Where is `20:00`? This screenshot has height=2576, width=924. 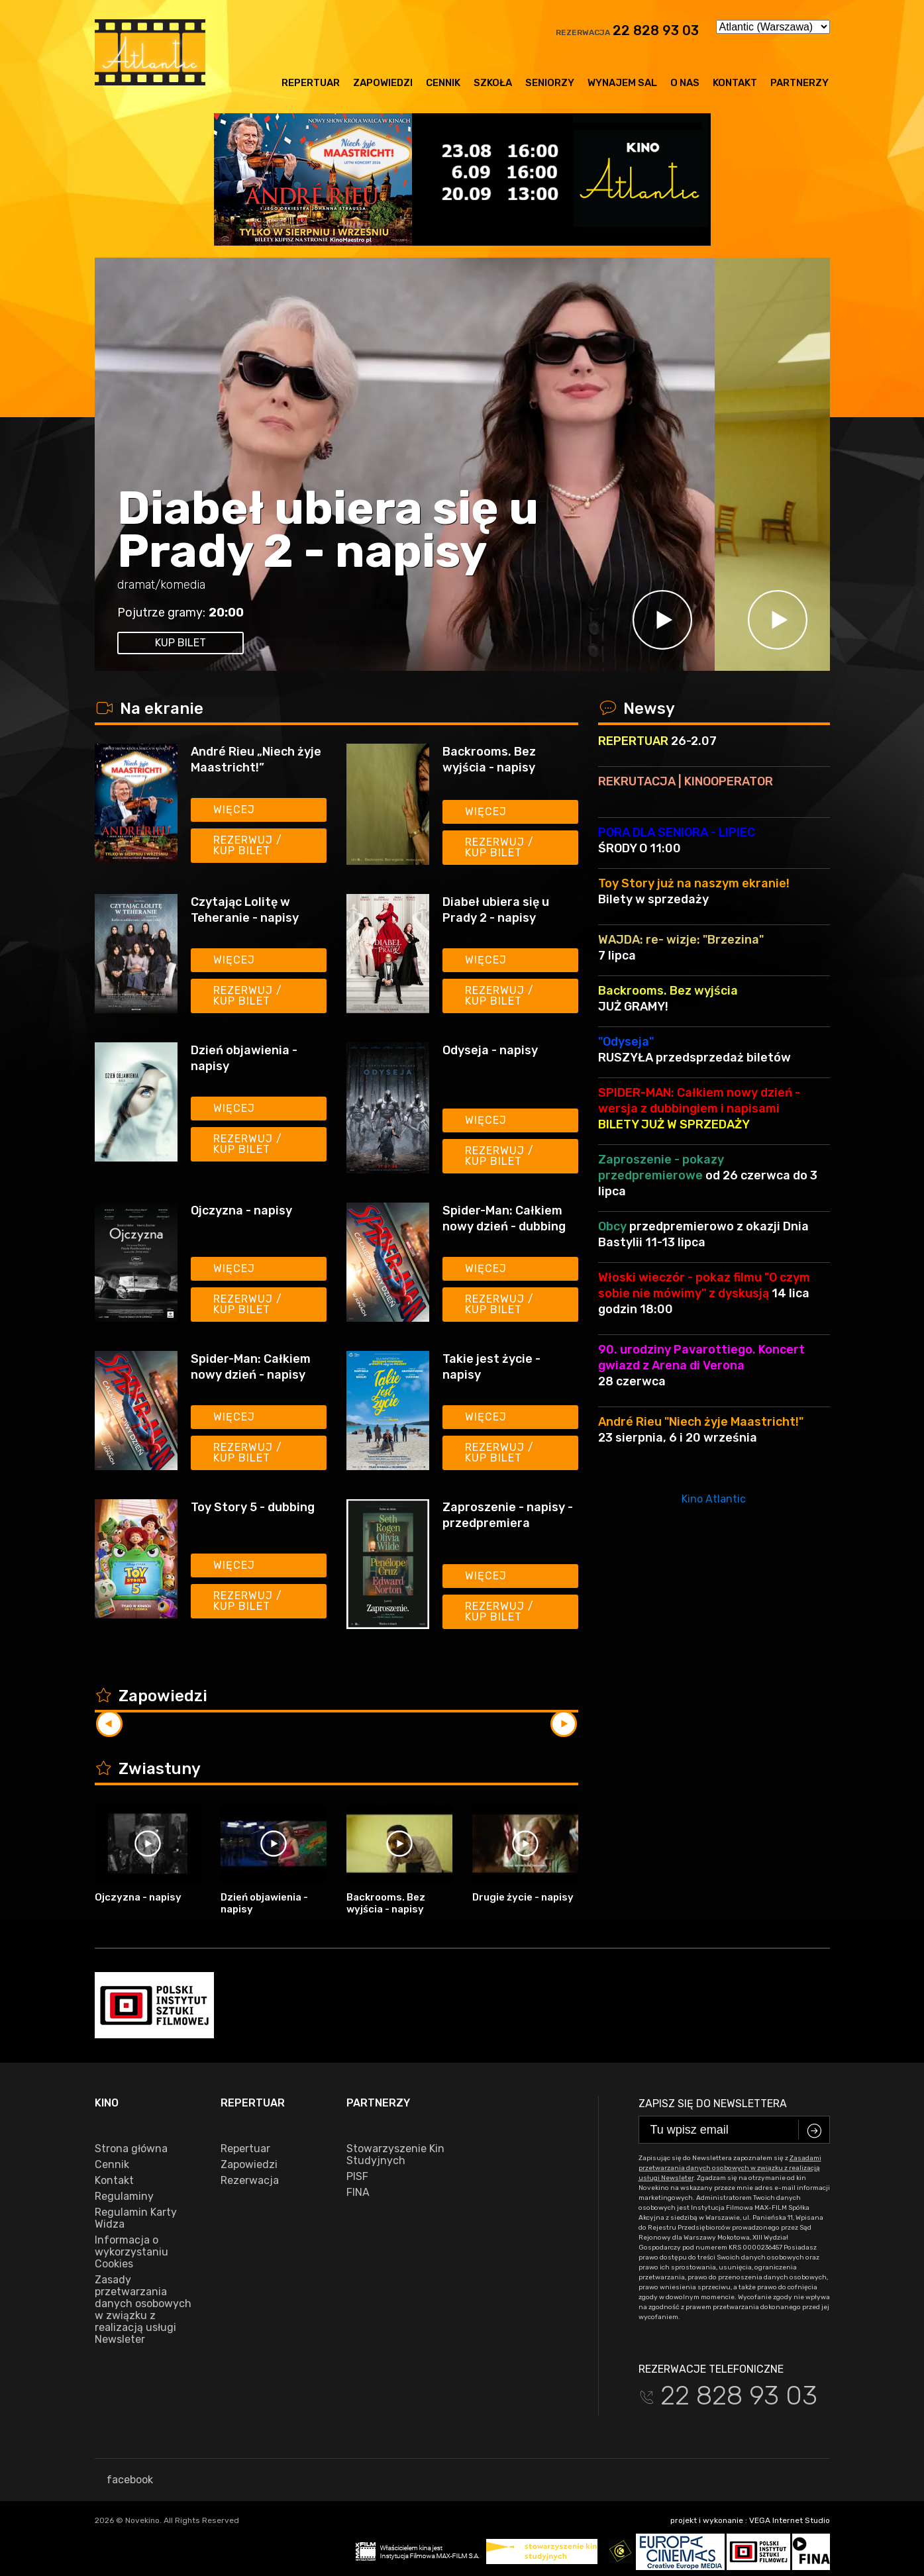 20:00 is located at coordinates (226, 612).